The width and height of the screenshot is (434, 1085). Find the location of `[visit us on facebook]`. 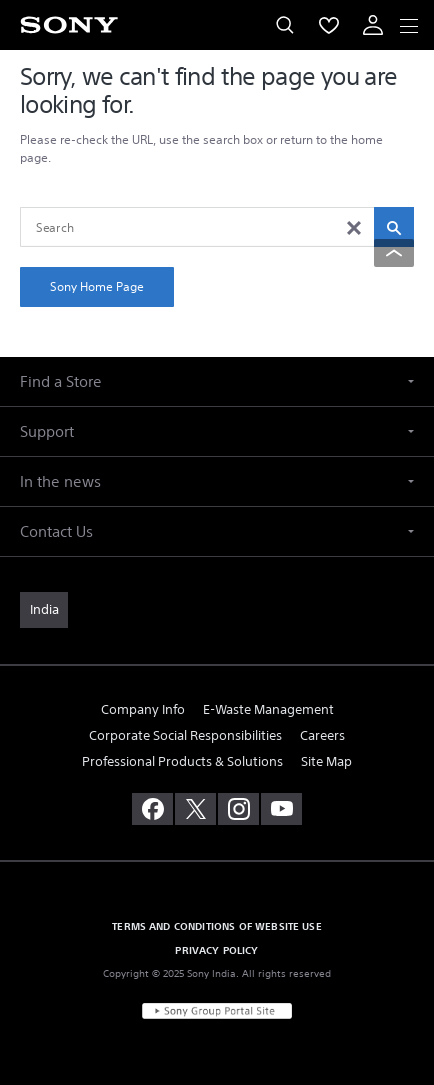

[visit us on facebook] is located at coordinates (152, 809).